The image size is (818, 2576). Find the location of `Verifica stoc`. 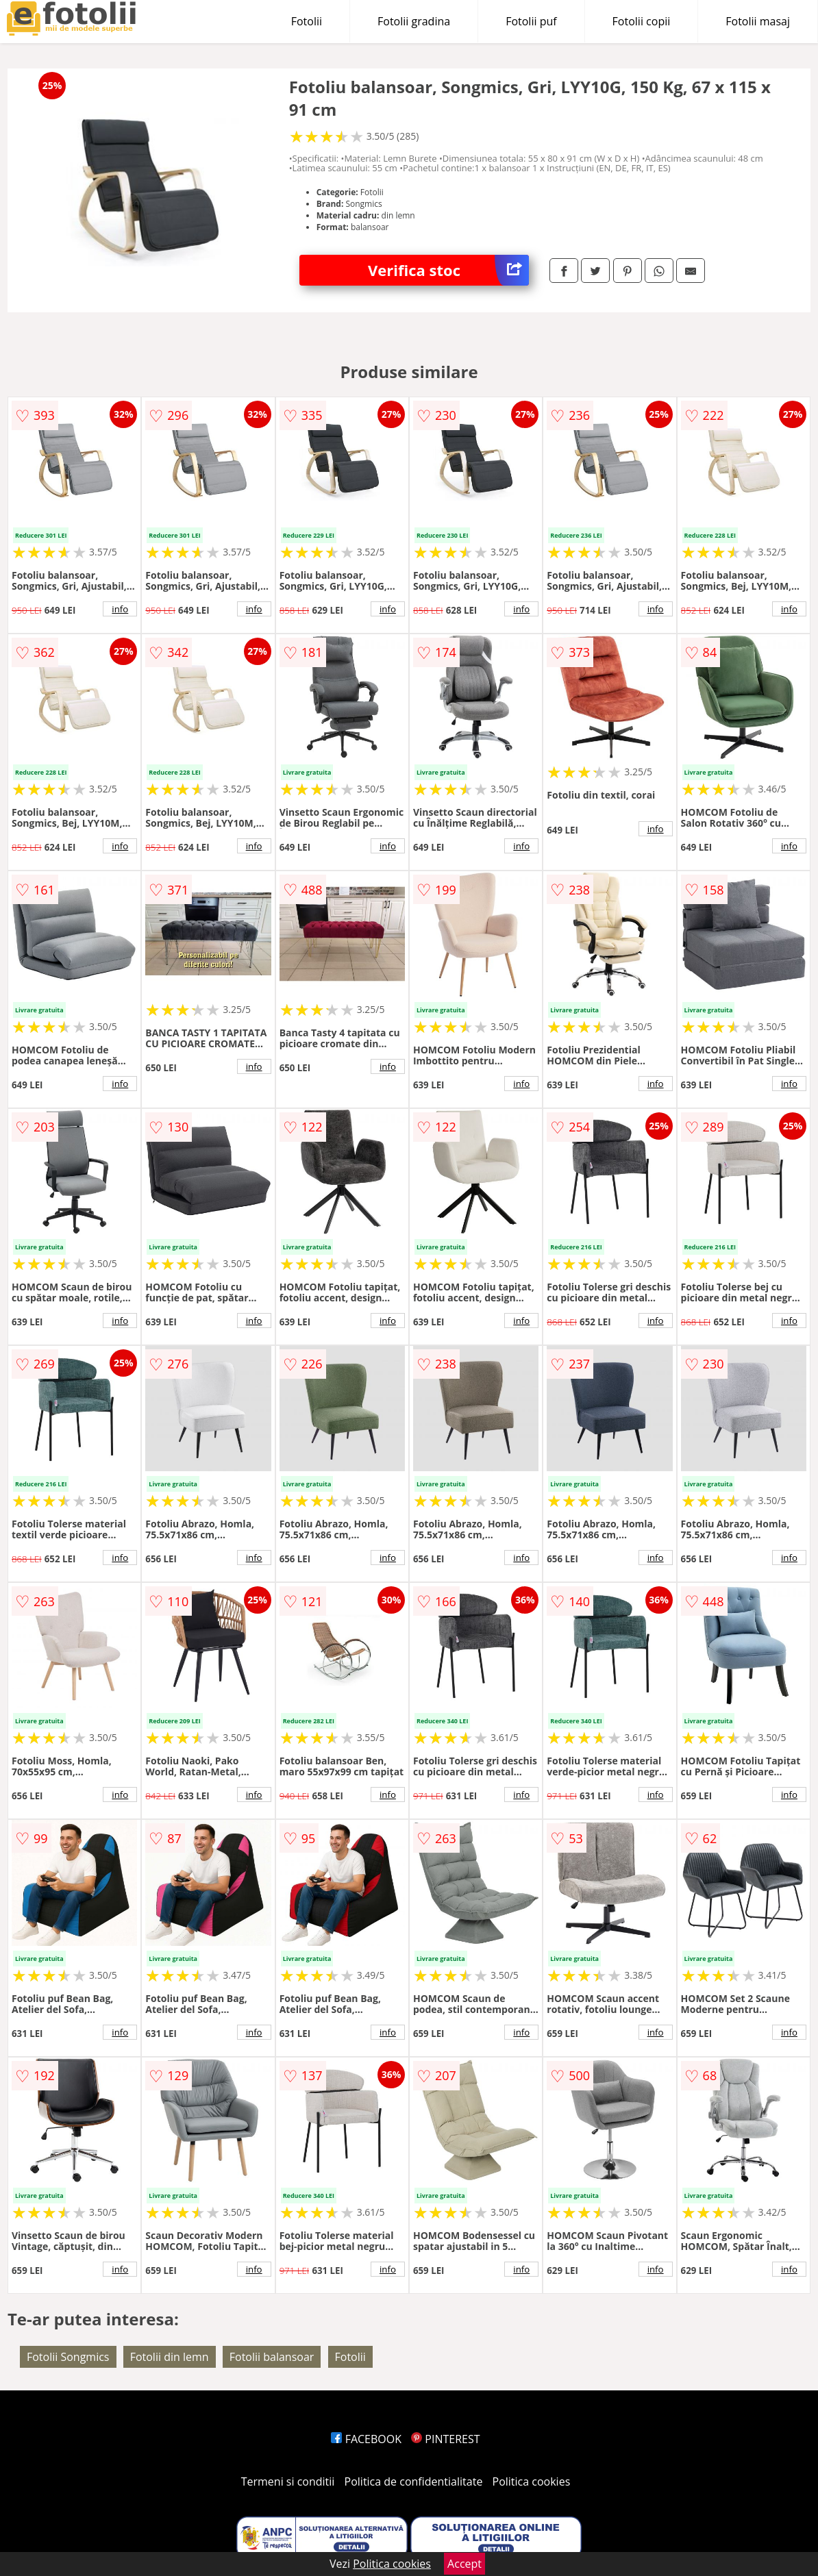

Verifica stoc is located at coordinates (448, 270).